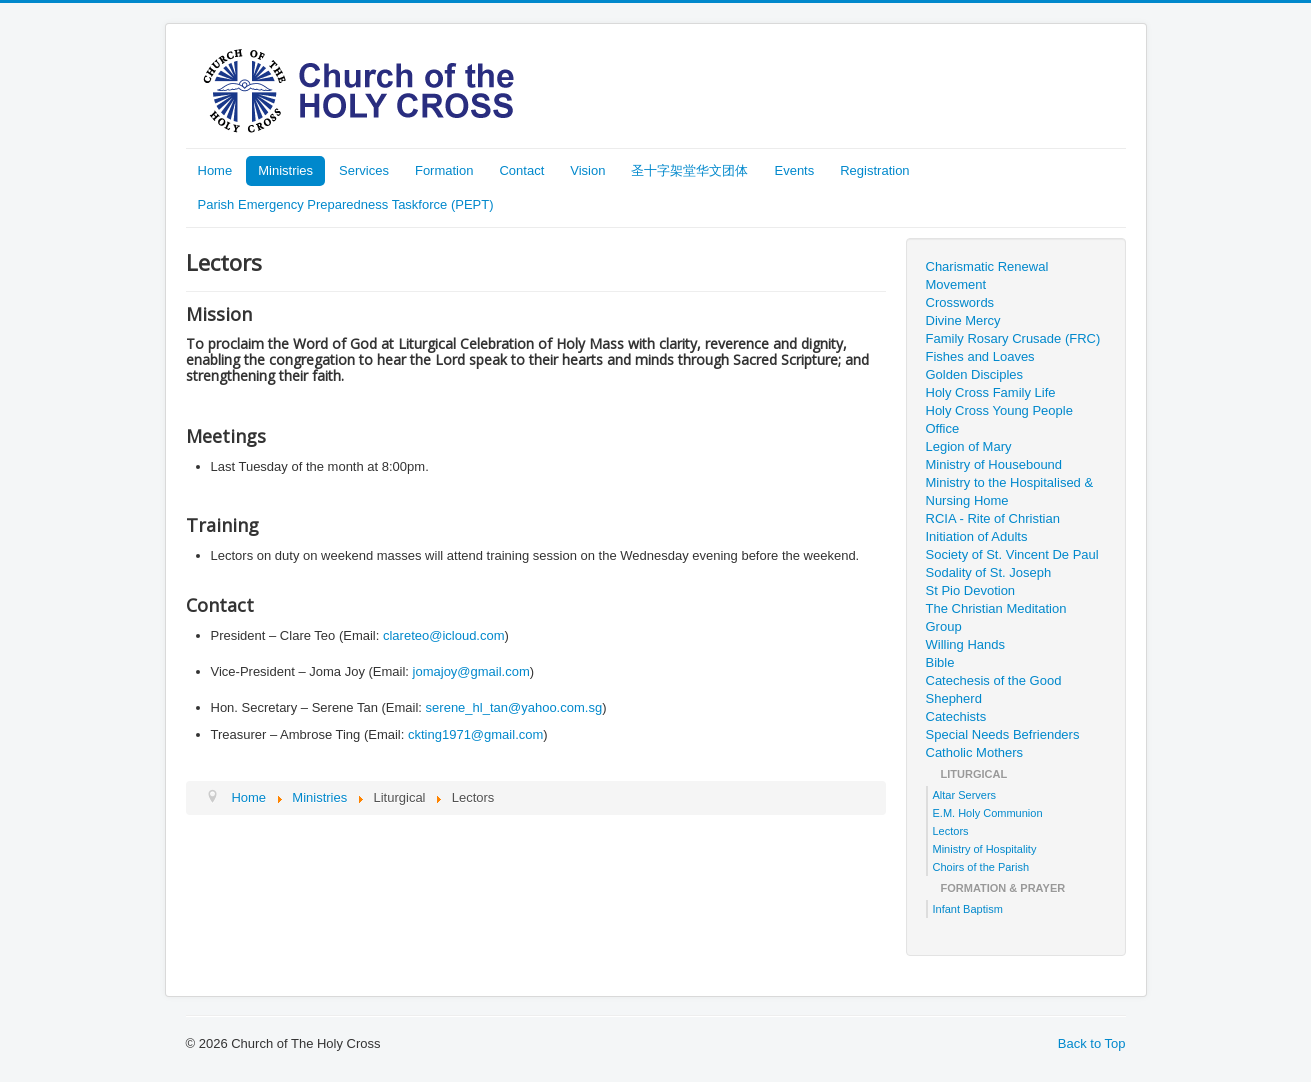 The image size is (1311, 1082). Describe the element at coordinates (794, 170) in the screenshot. I see `Events` at that location.